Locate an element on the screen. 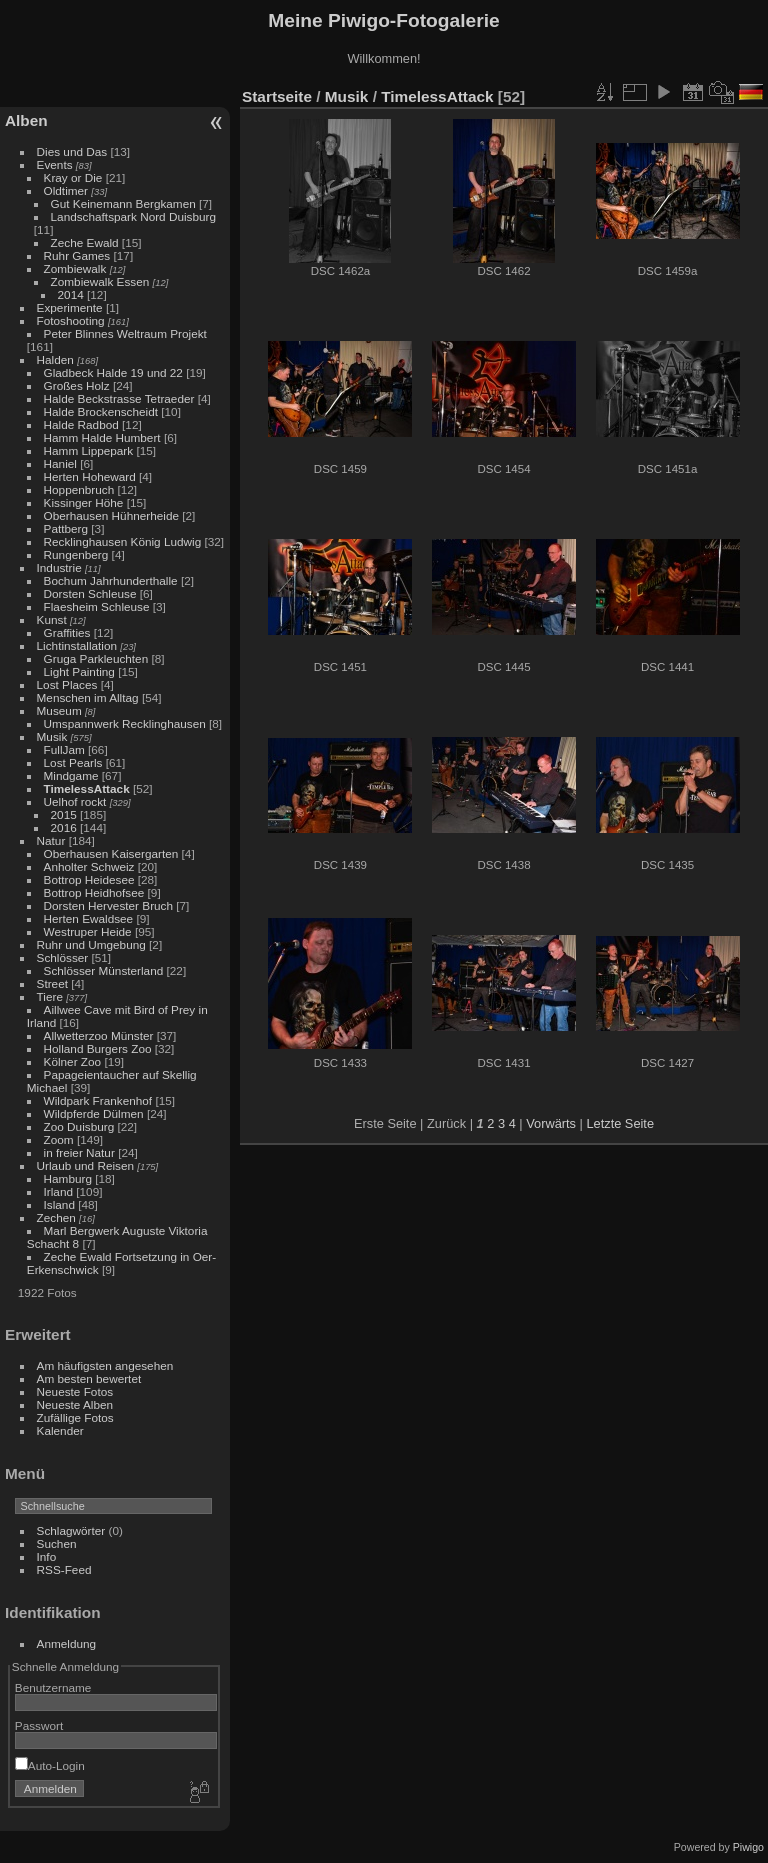 The image size is (768, 1863). Tiere is located at coordinates (50, 996).